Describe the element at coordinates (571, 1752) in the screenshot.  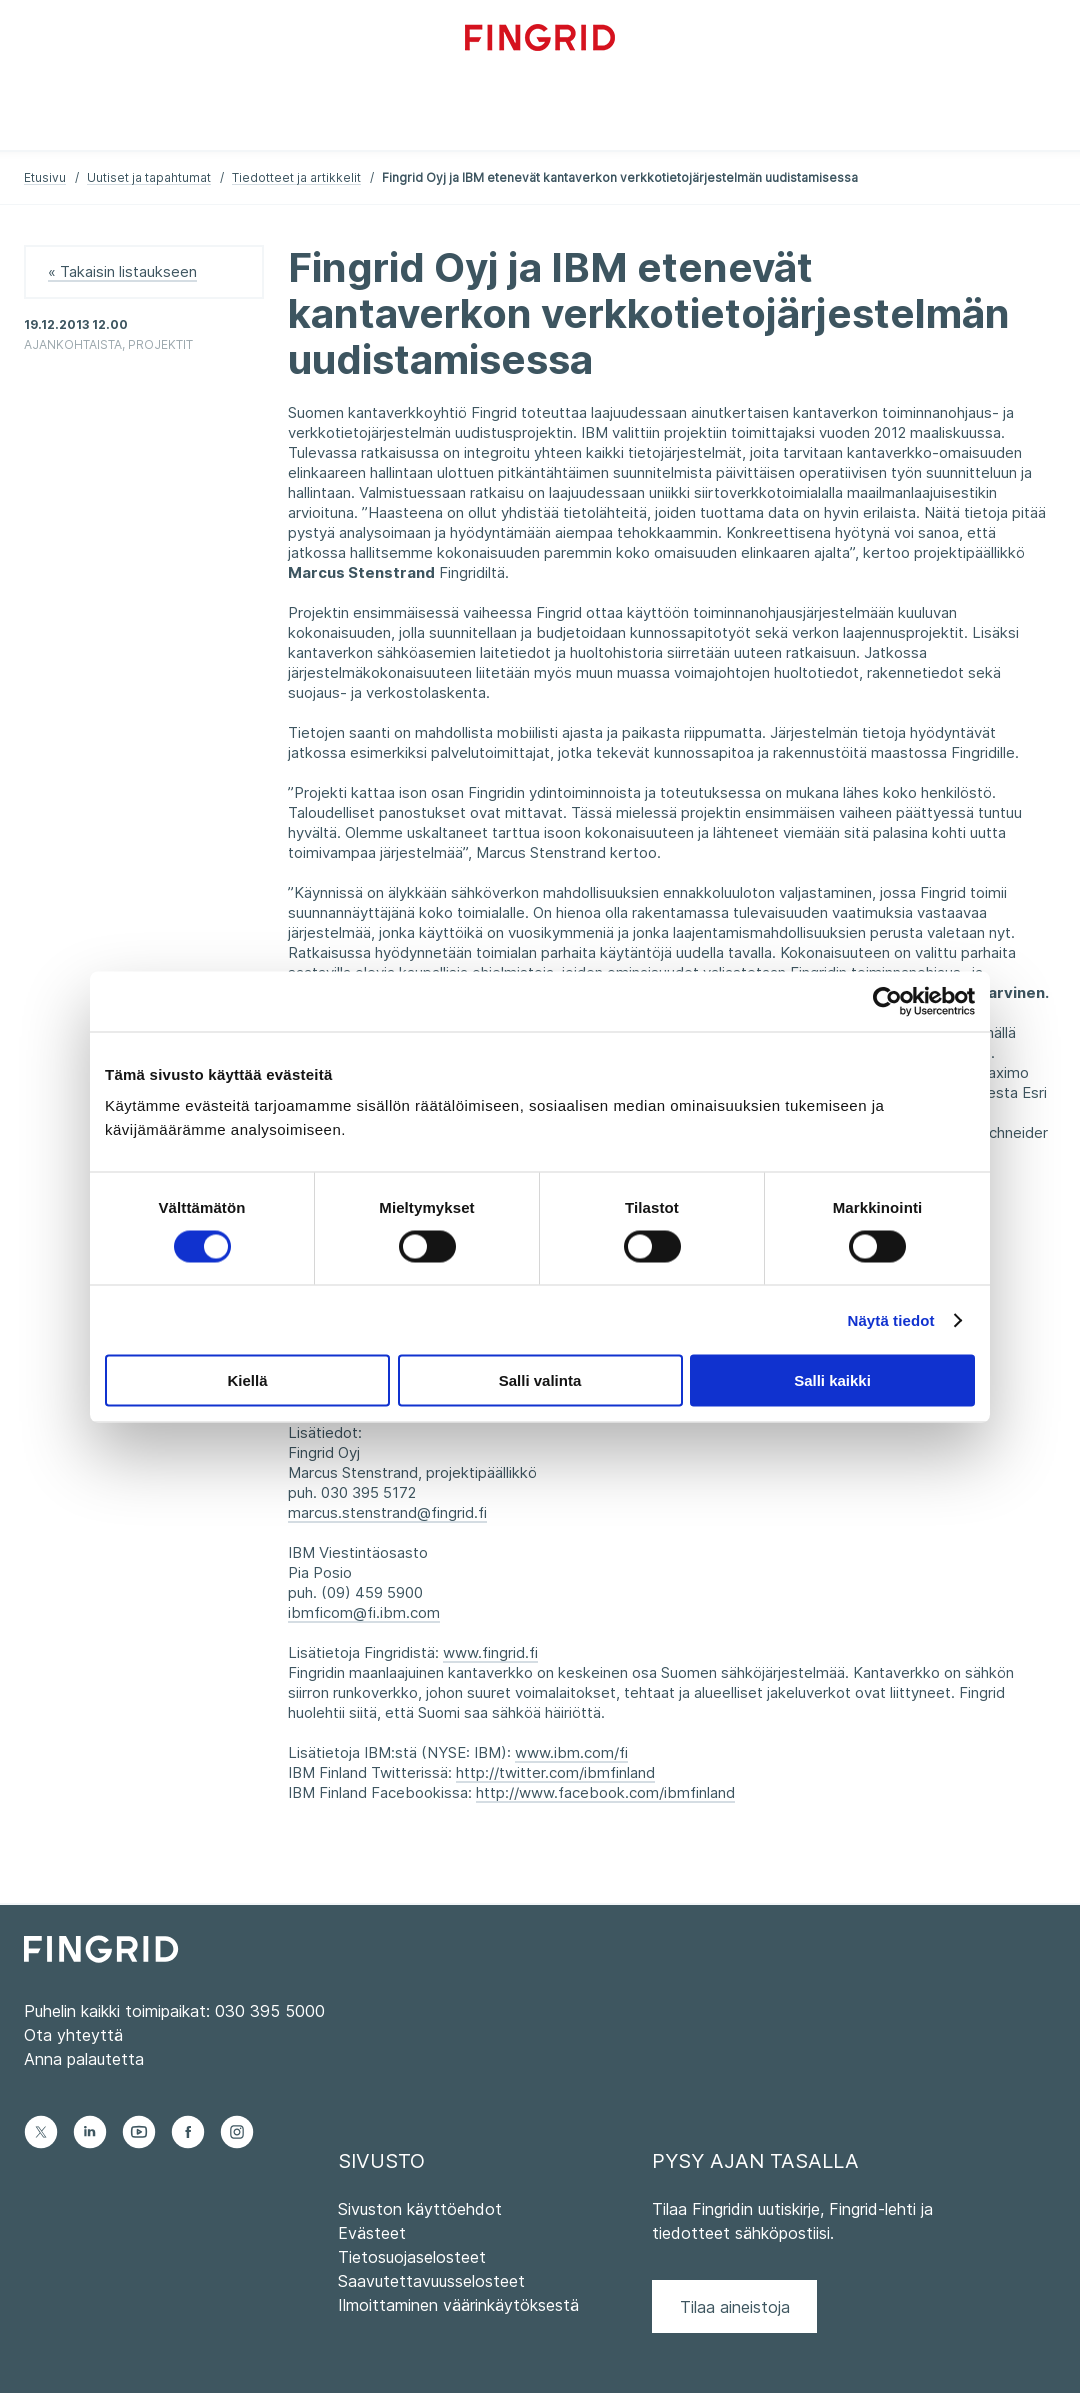
I see `www.ibm.com/fi` at that location.